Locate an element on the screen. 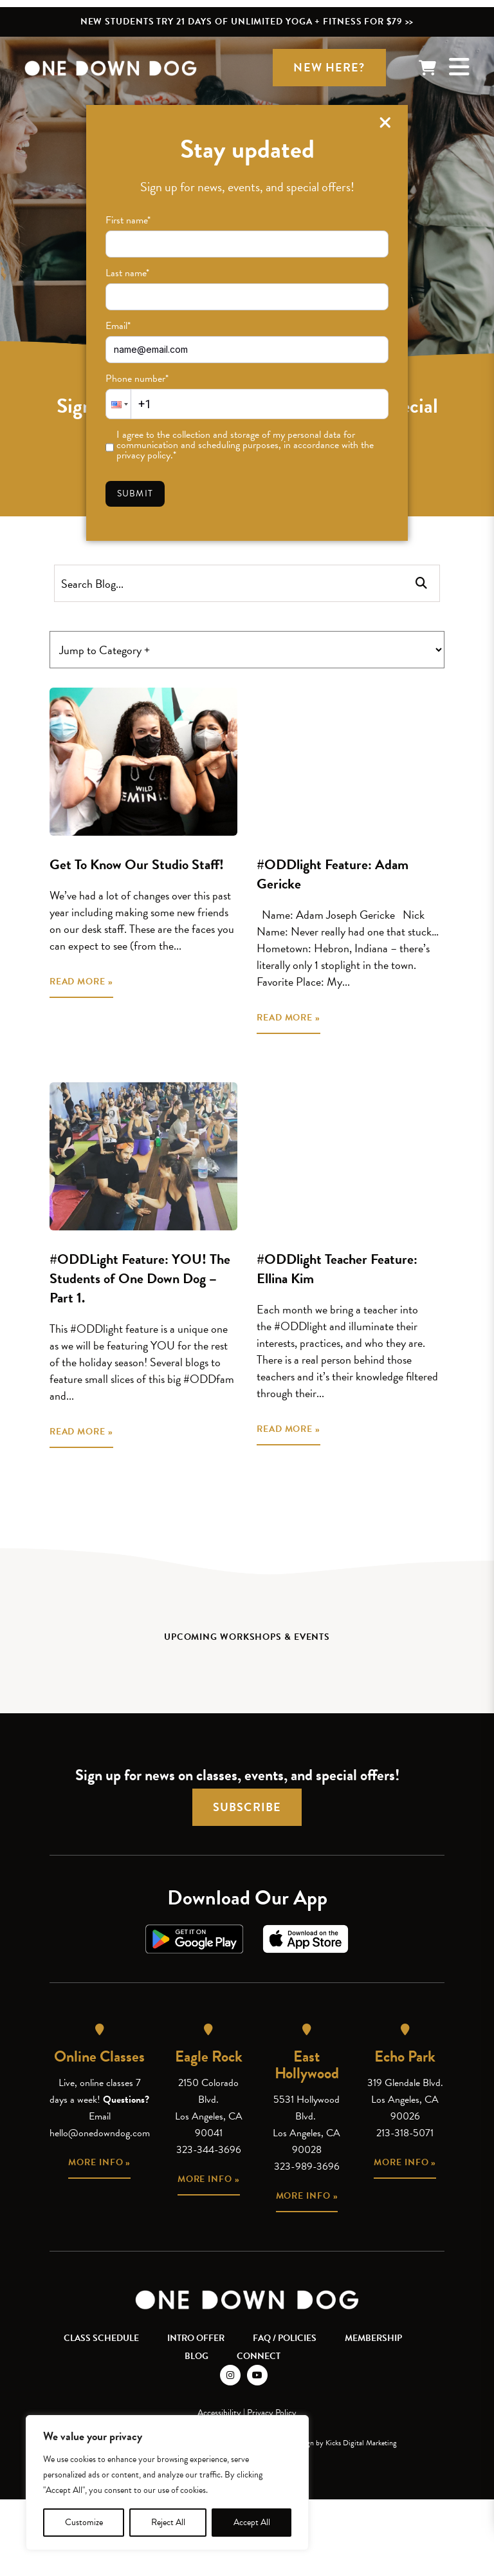  Accessibility is located at coordinates (219, 2413).